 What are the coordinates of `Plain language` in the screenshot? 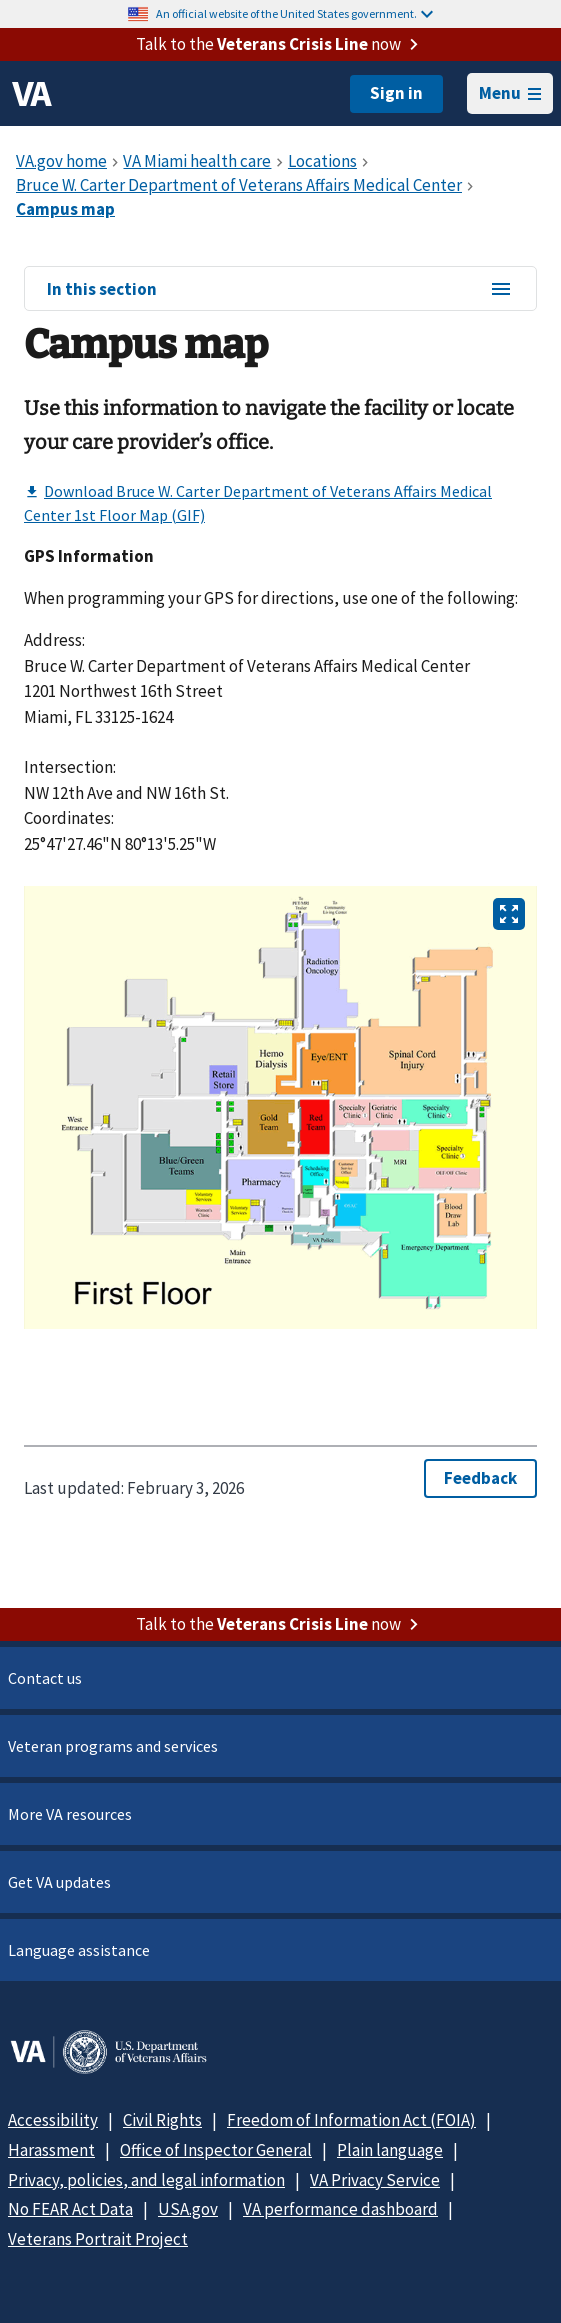 It's located at (390, 2150).